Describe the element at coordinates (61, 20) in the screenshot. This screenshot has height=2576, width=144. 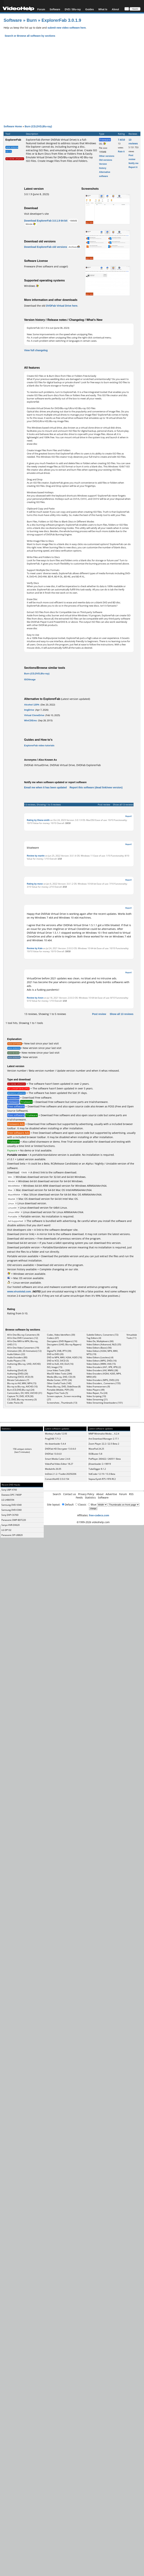
I see `ExplorerFab 3.0.1.9` at that location.